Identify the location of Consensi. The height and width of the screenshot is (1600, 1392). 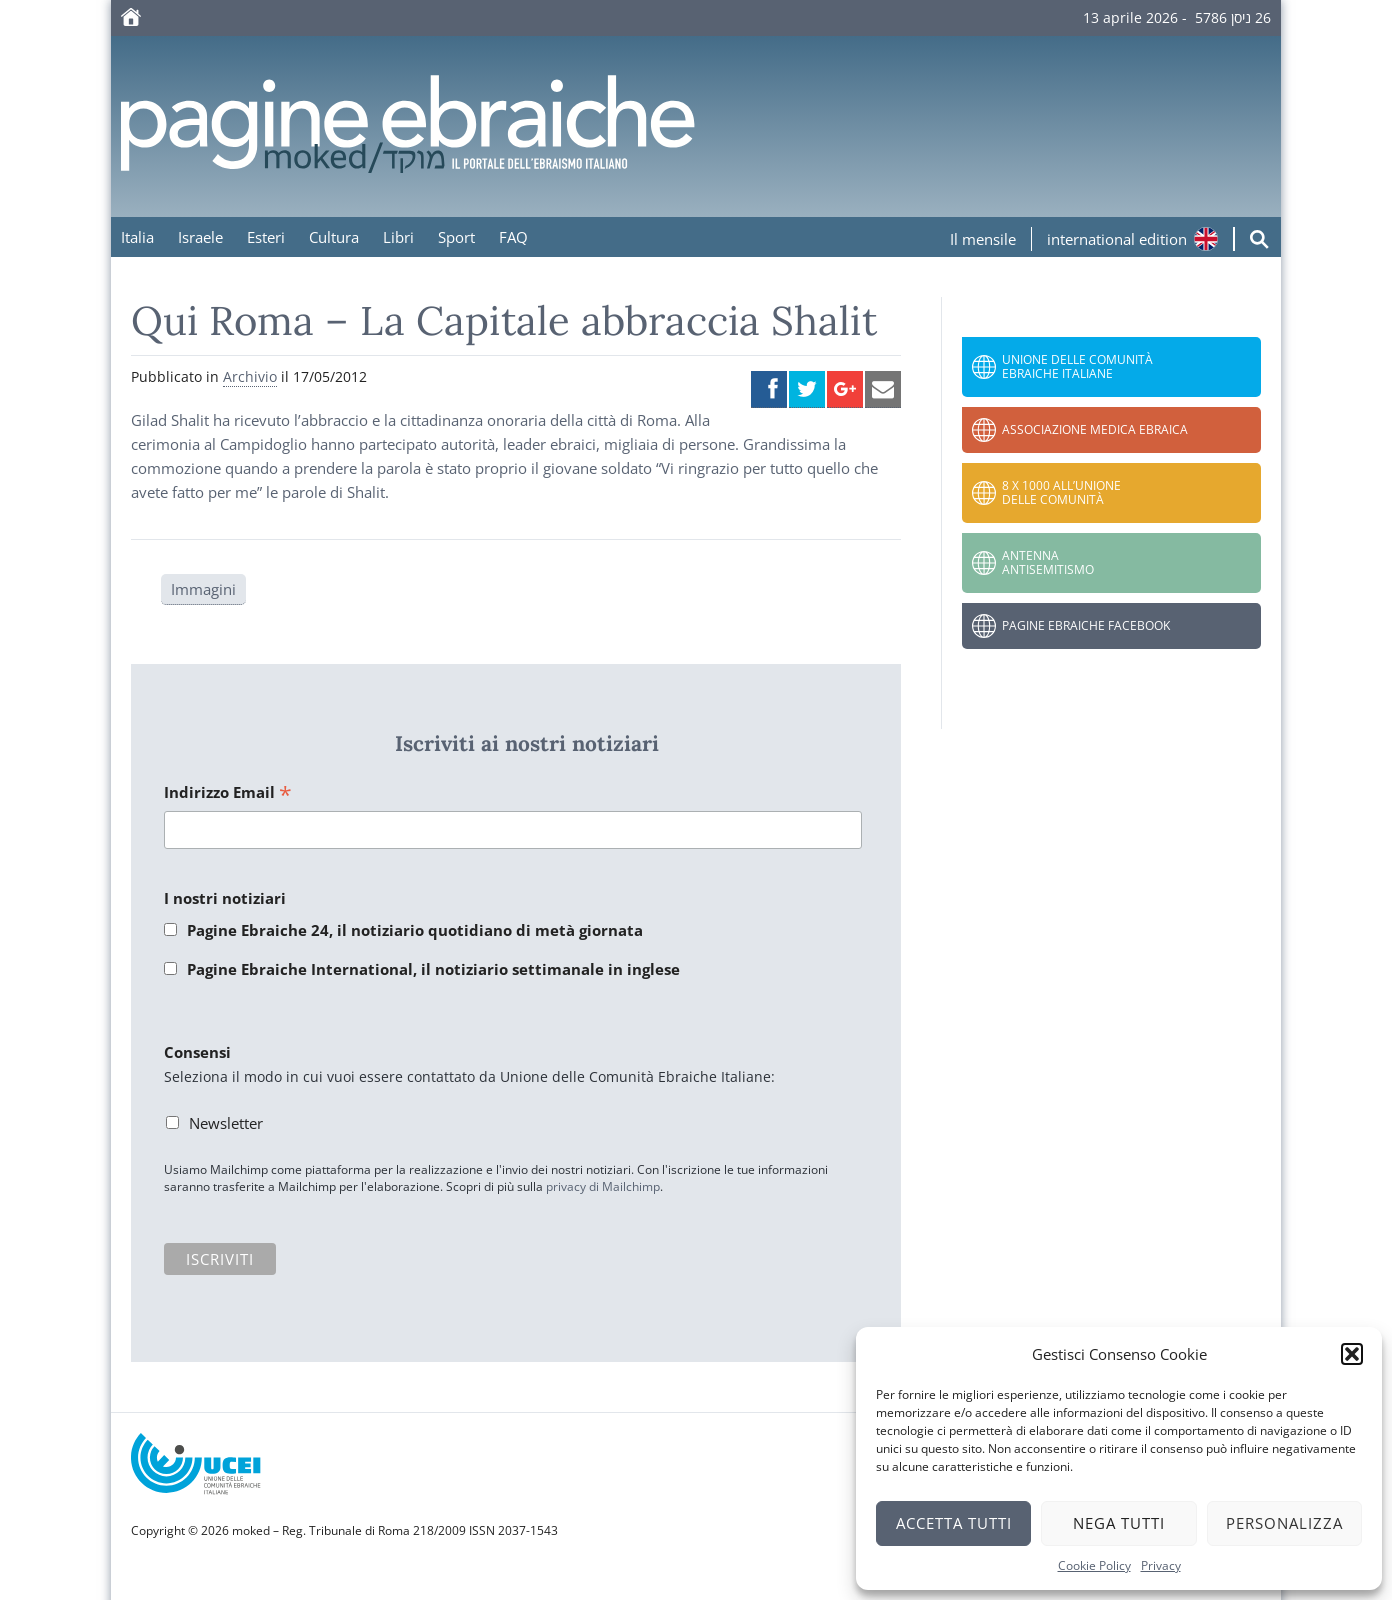
(197, 1052).